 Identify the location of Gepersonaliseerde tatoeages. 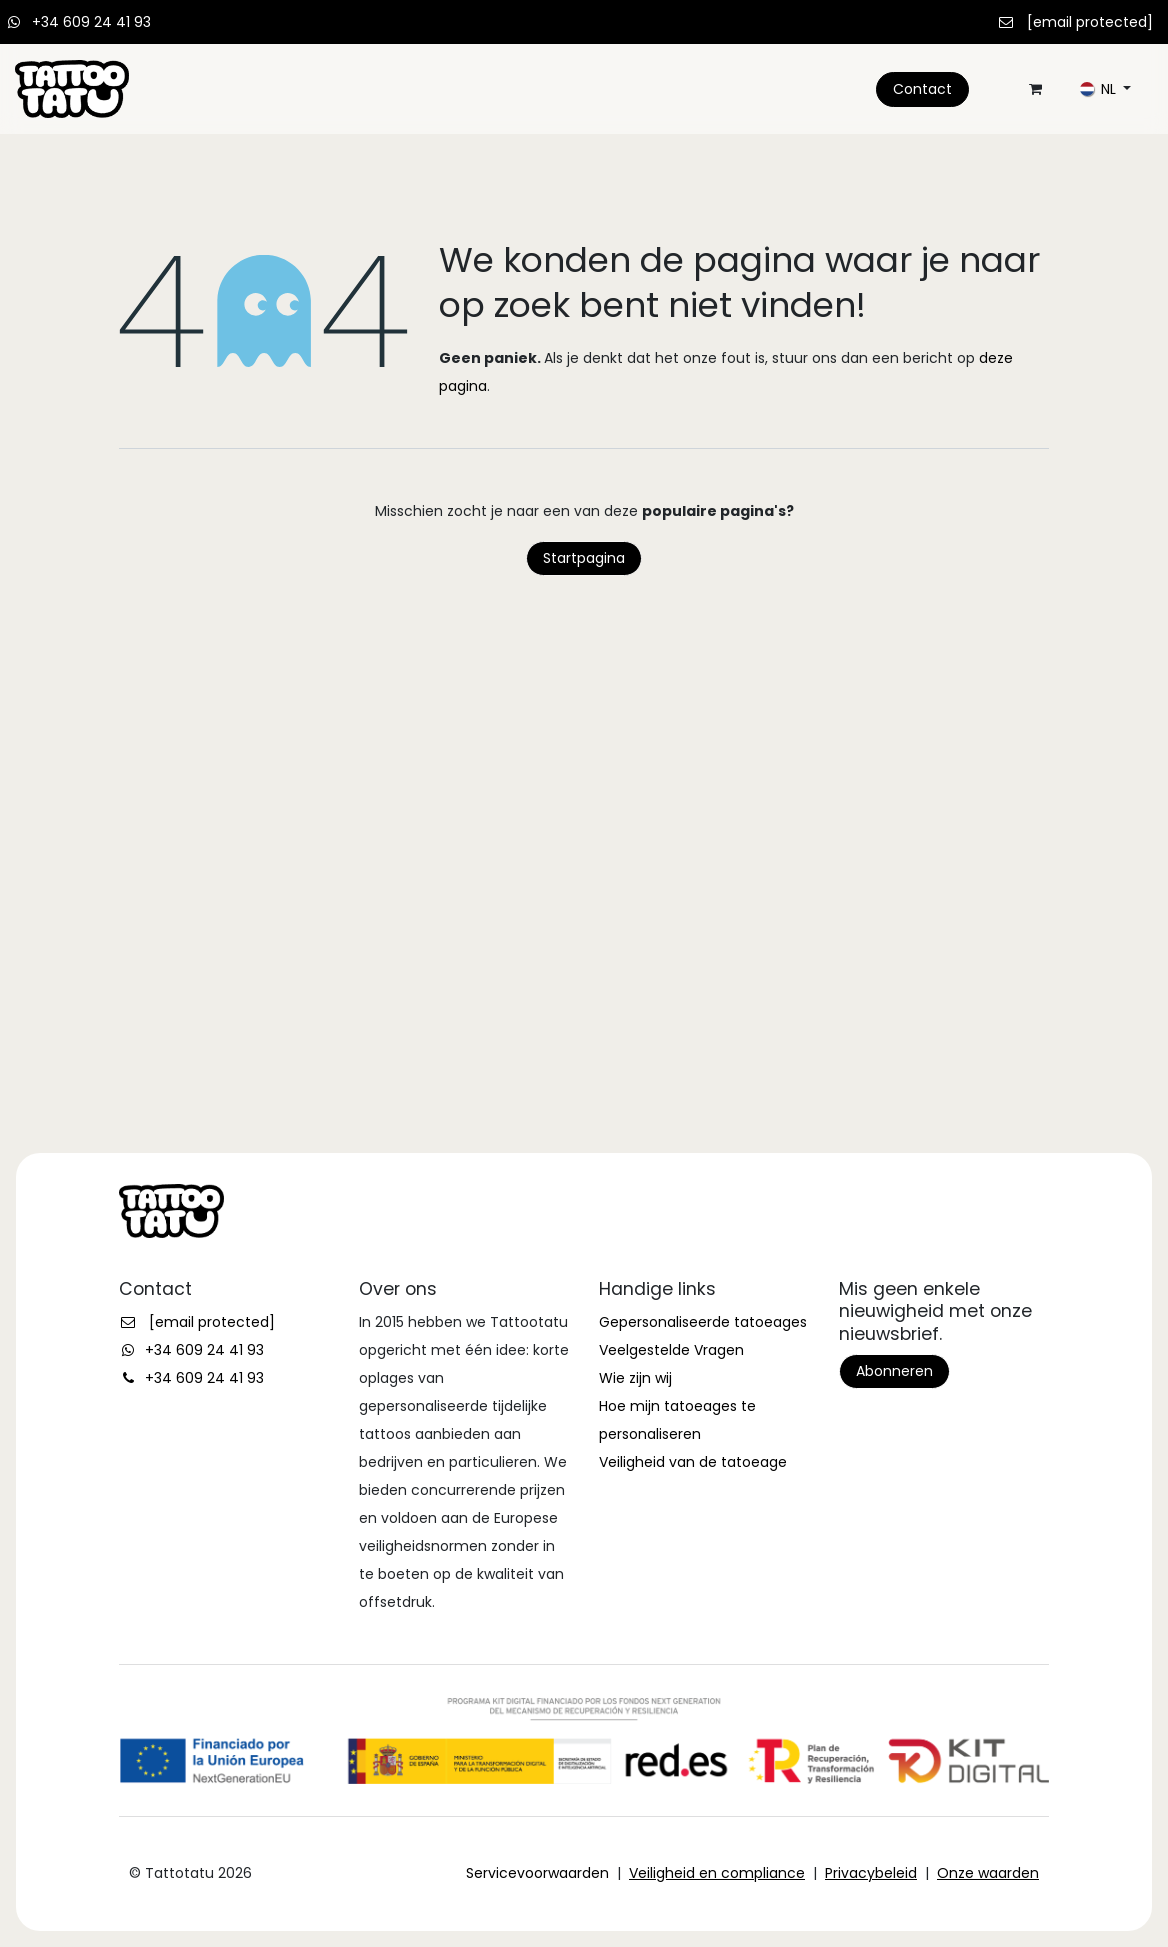
(703, 1322).